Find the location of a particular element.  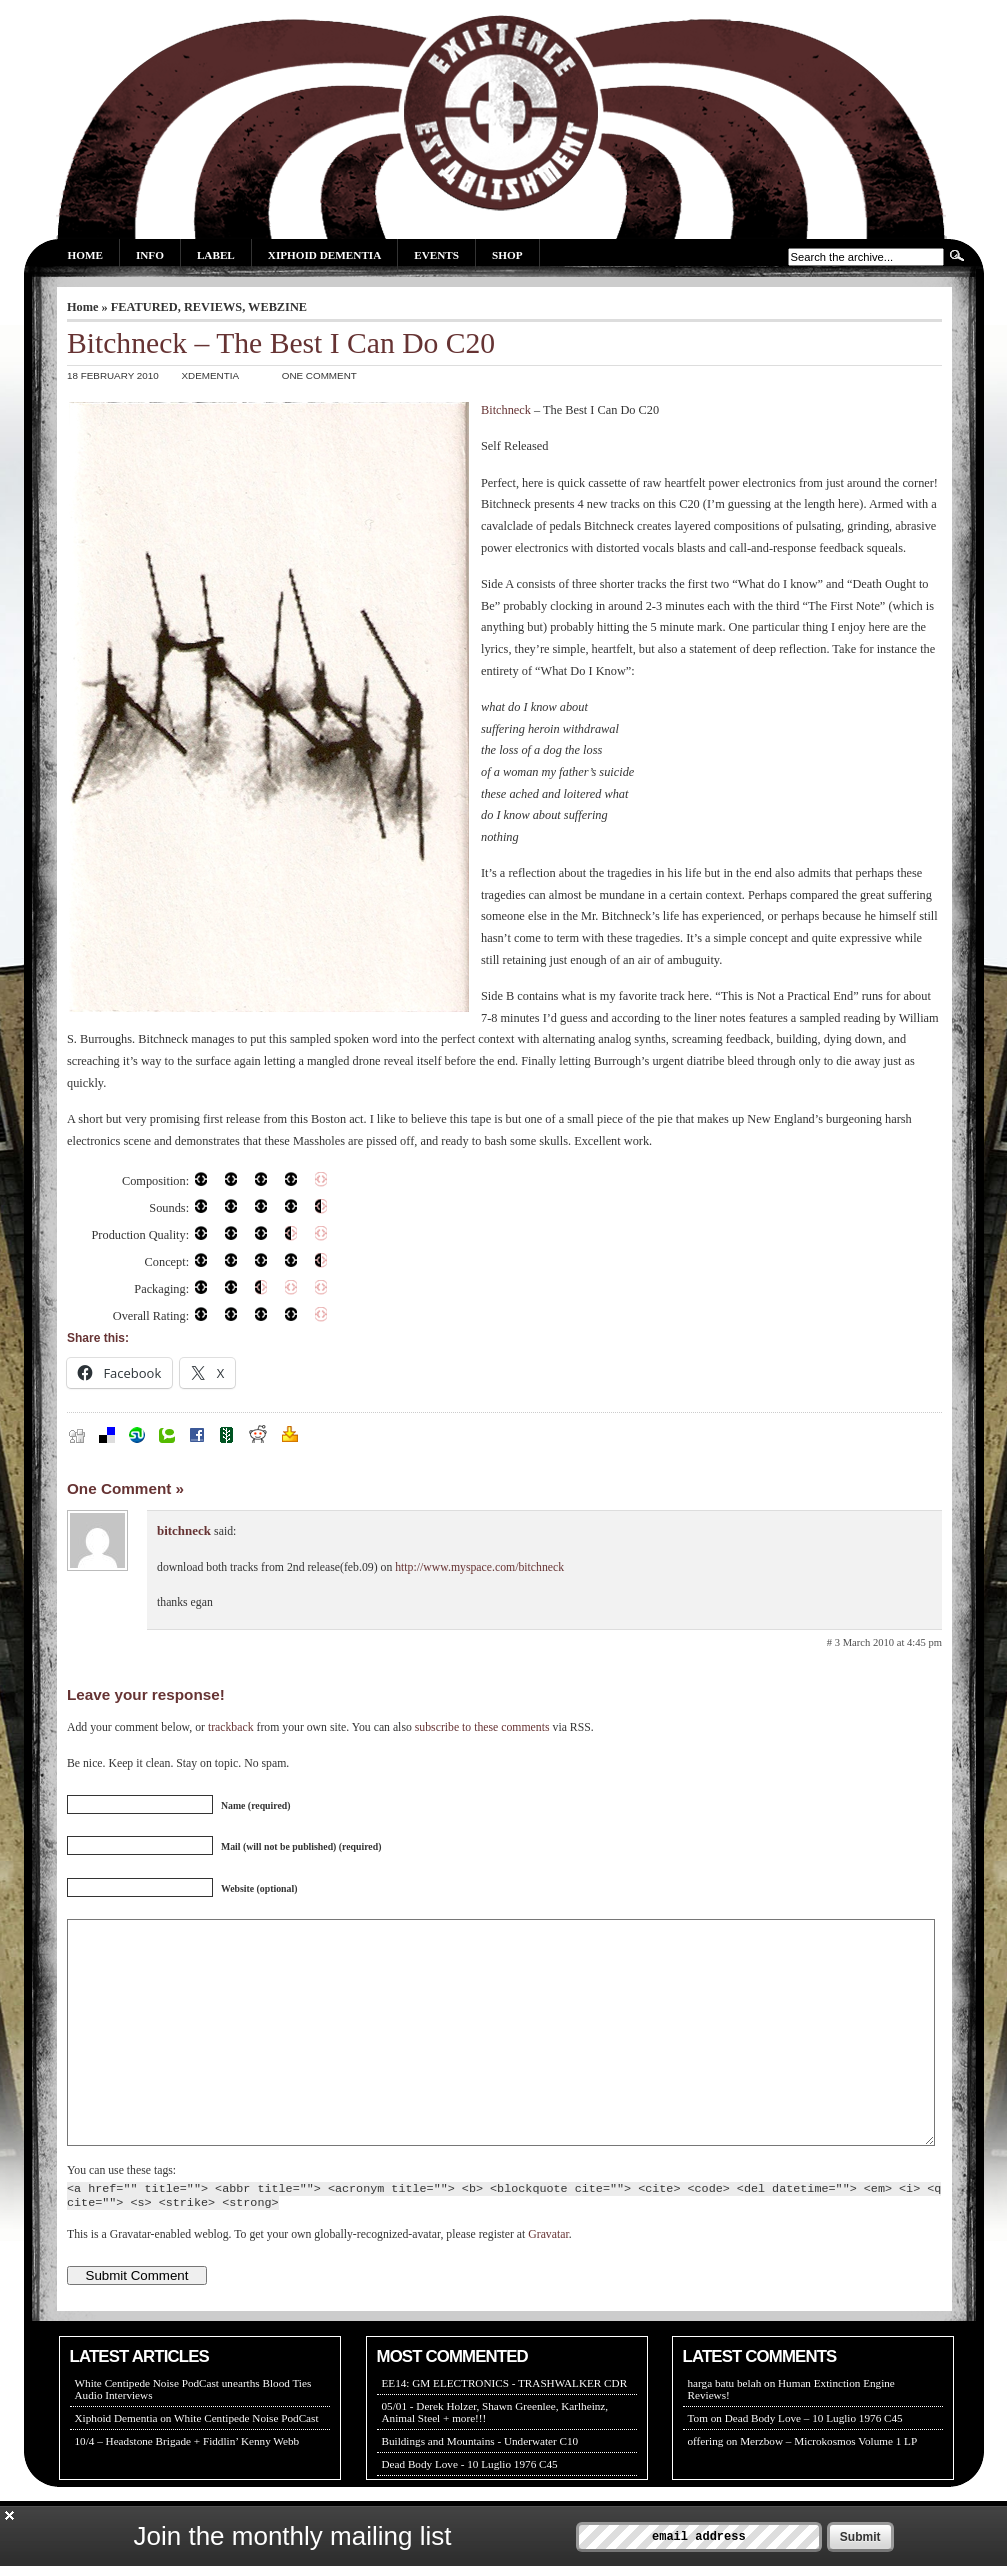

Gravatar is located at coordinates (548, 2279).